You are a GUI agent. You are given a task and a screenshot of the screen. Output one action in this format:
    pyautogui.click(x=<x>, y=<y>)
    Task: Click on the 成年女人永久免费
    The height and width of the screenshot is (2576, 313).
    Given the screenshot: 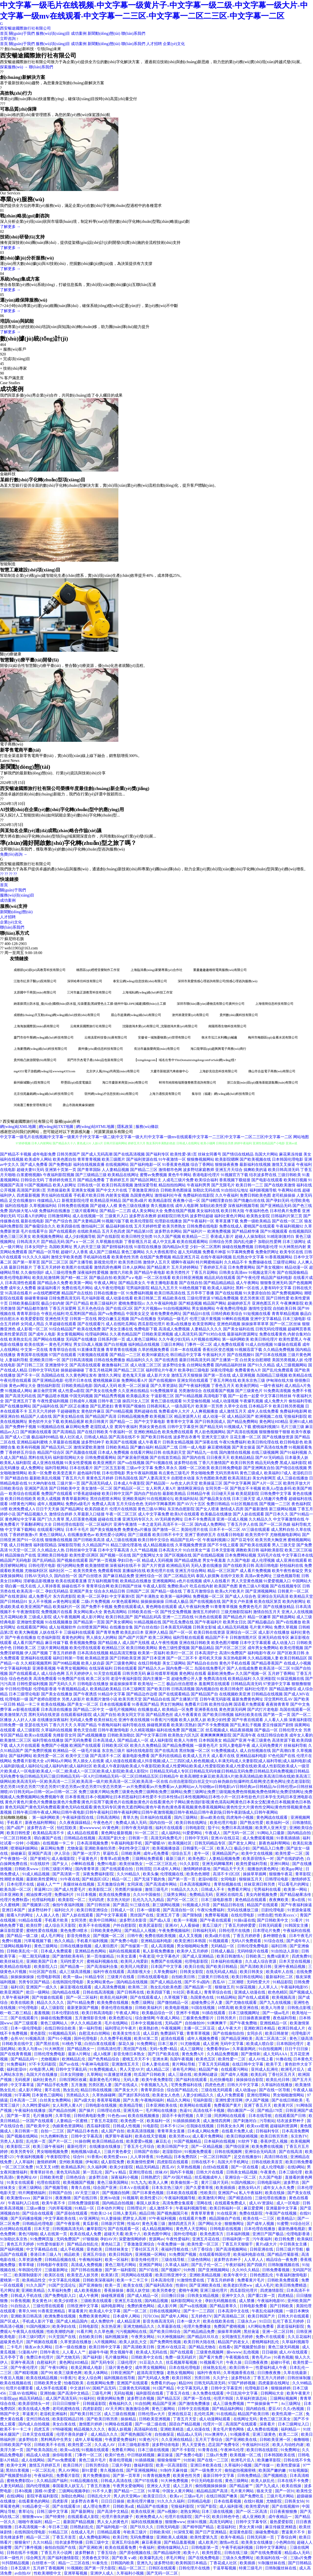 What is the action you would take?
    pyautogui.click(x=279, y=2188)
    